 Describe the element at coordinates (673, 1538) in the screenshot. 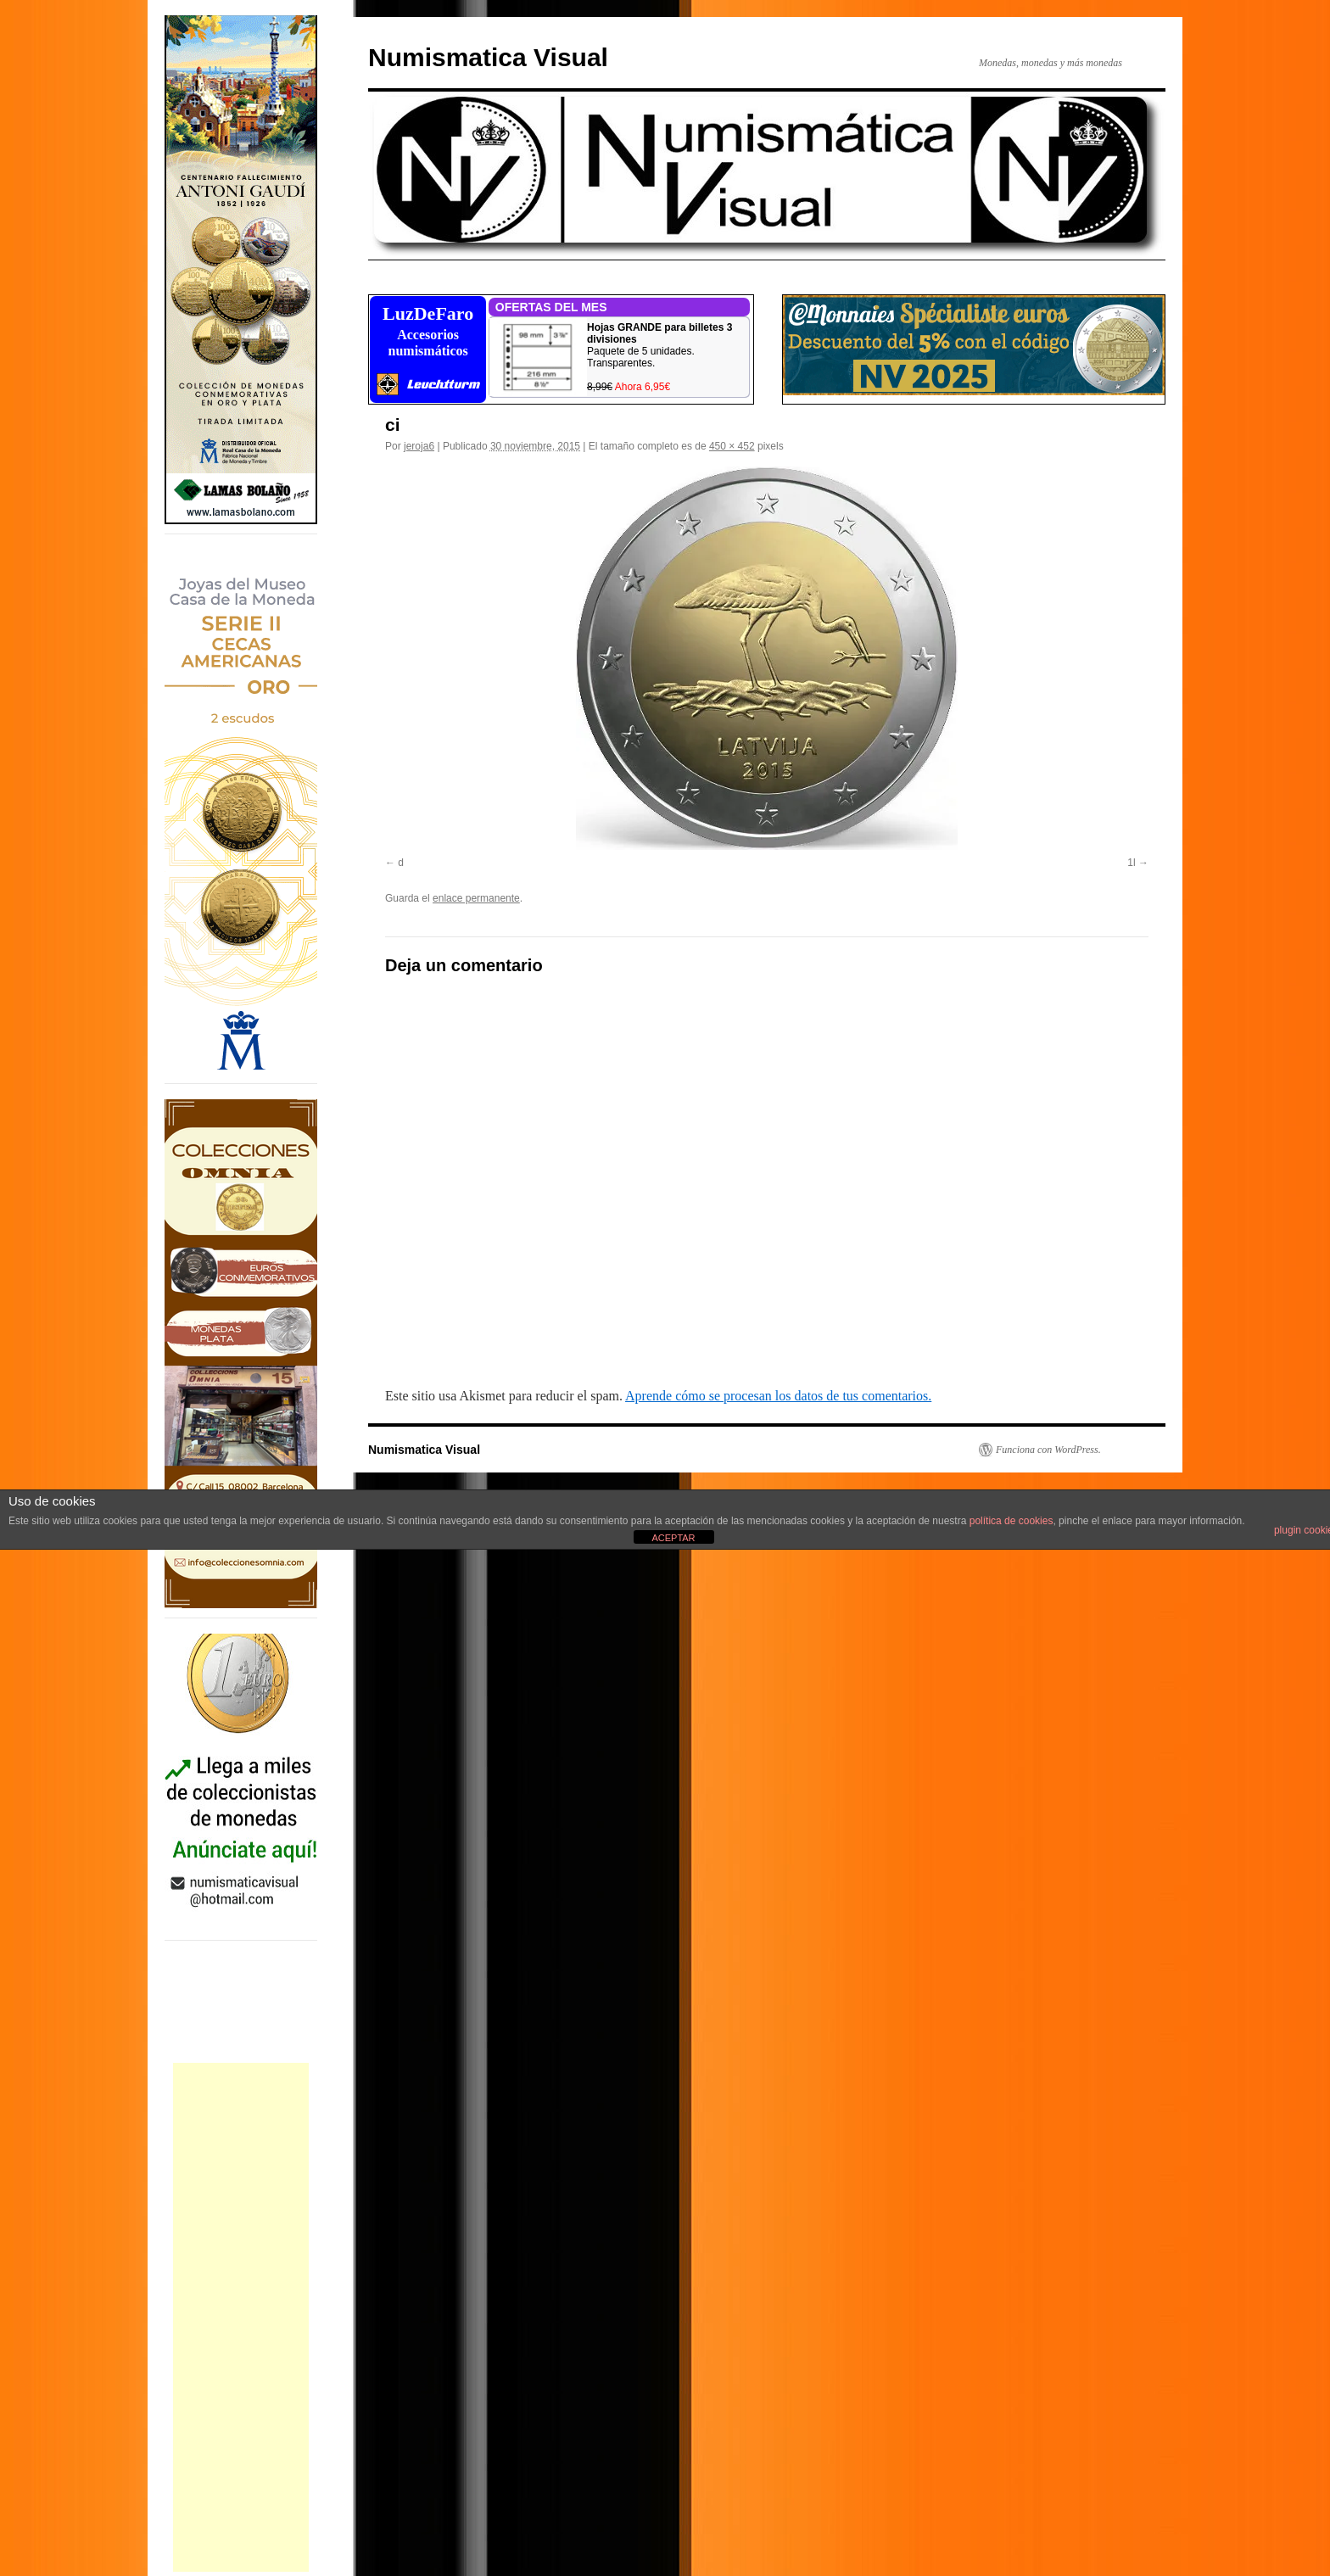

I see `ACEPTAR` at that location.